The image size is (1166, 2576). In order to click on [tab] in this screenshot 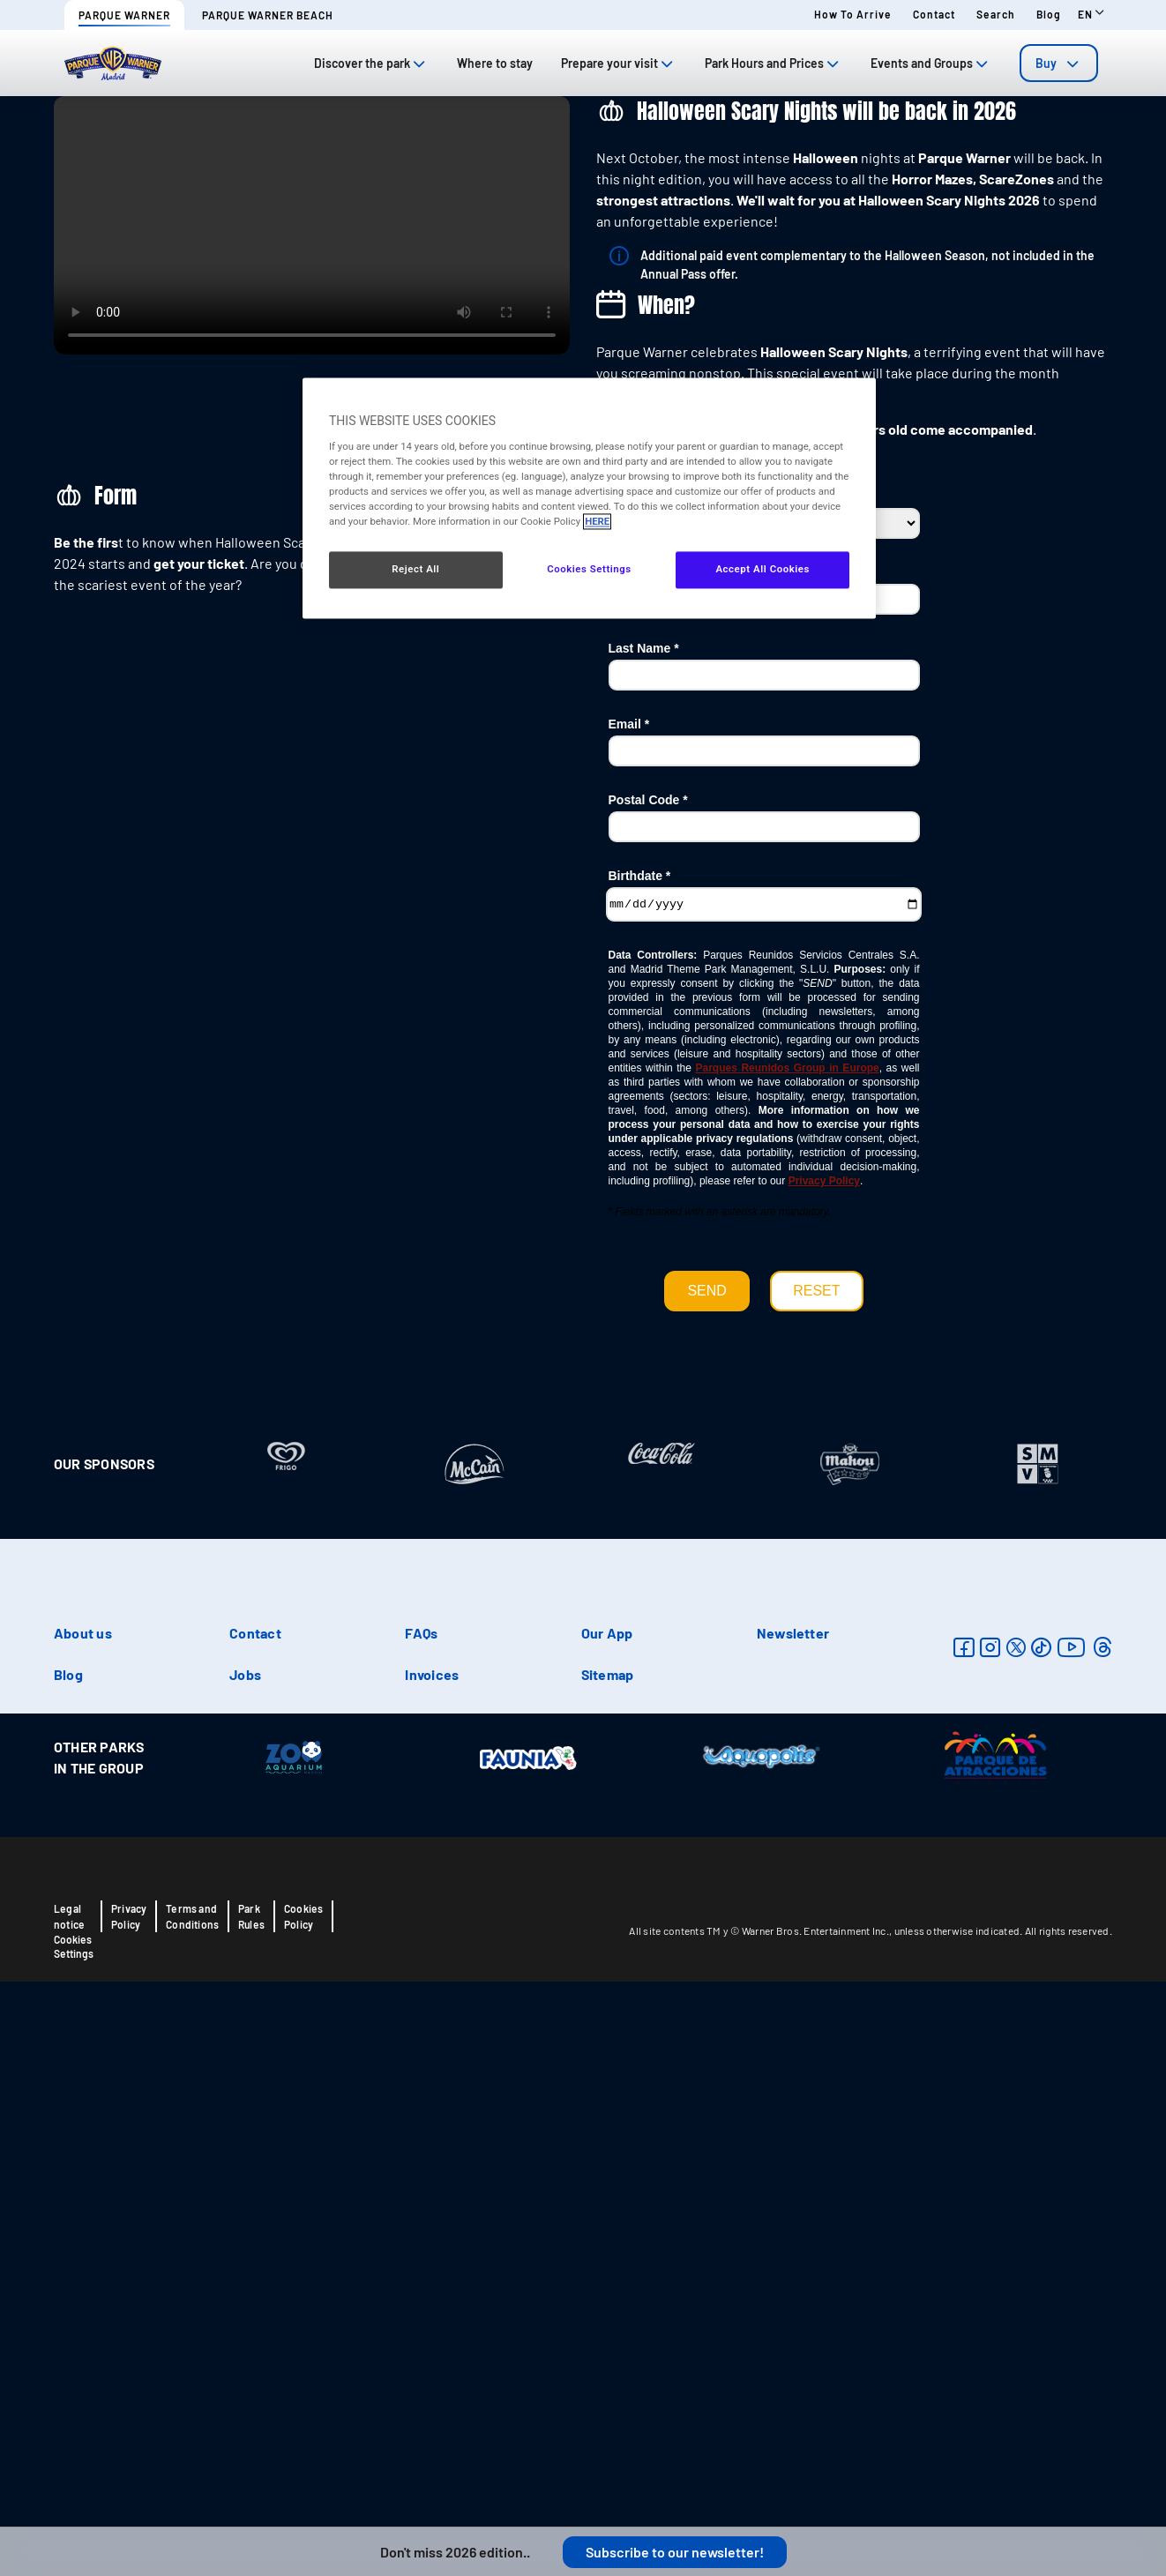, I will do `click(1058, 63)`.